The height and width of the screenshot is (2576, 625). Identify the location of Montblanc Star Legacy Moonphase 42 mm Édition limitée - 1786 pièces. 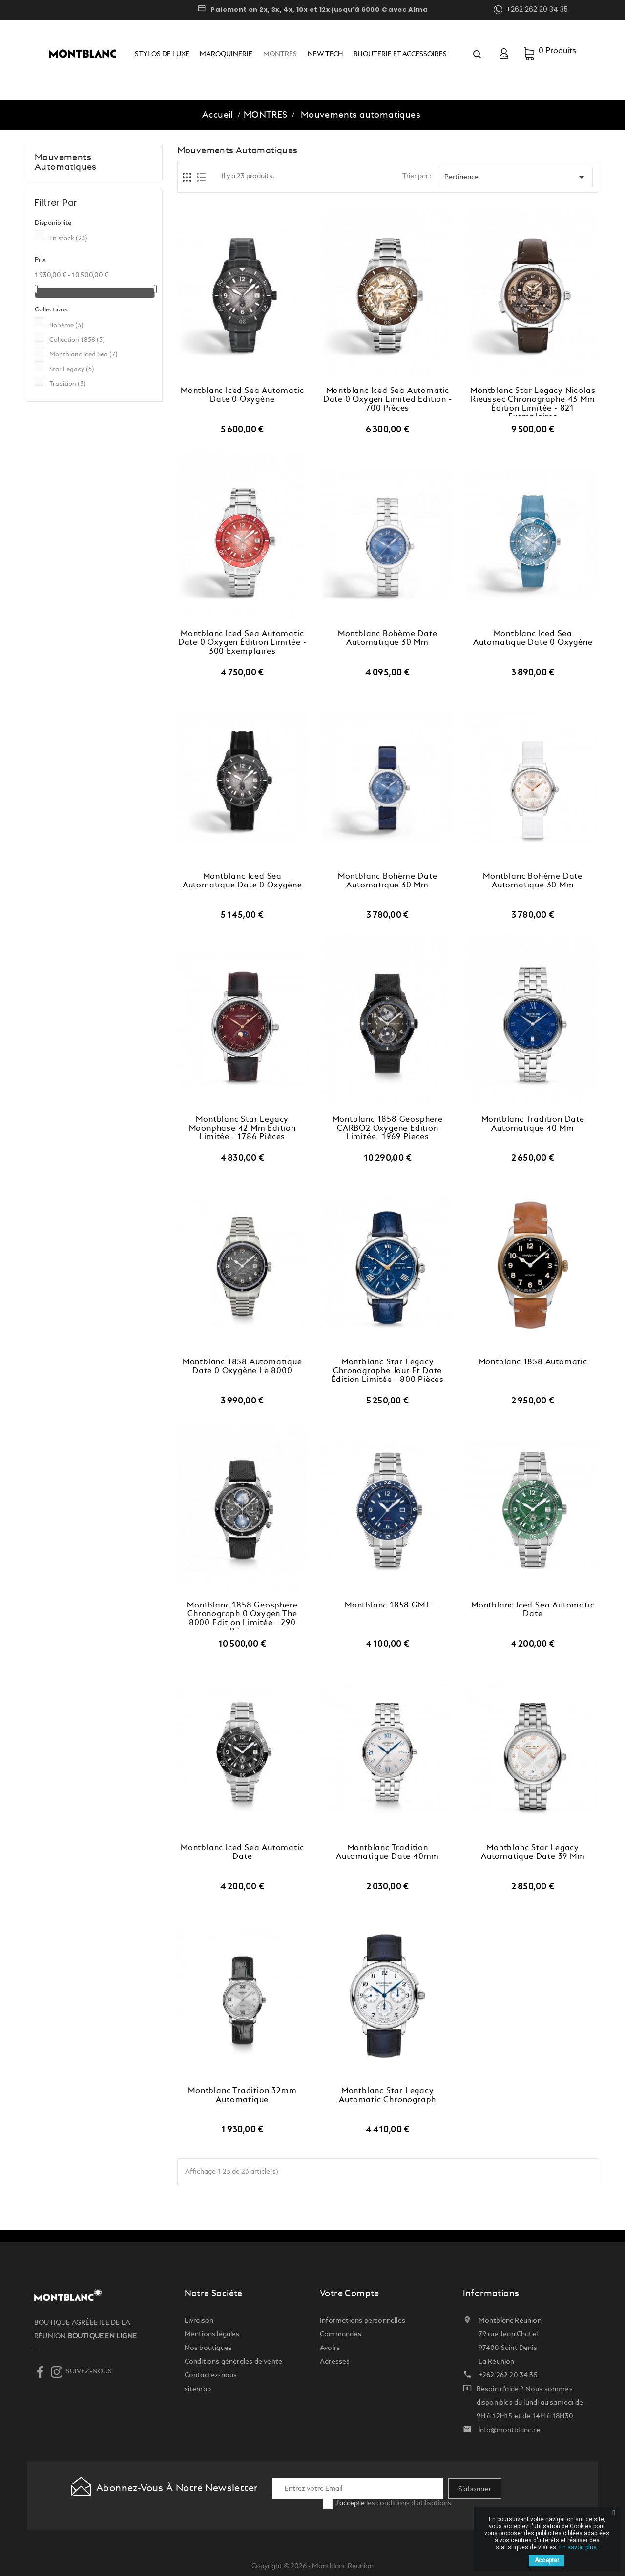
(242, 1128).